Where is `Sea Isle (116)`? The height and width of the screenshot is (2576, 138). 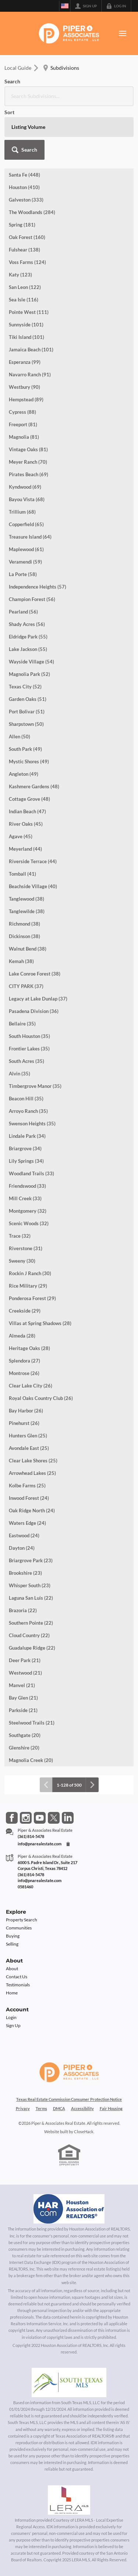 Sea Isle (116) is located at coordinates (23, 300).